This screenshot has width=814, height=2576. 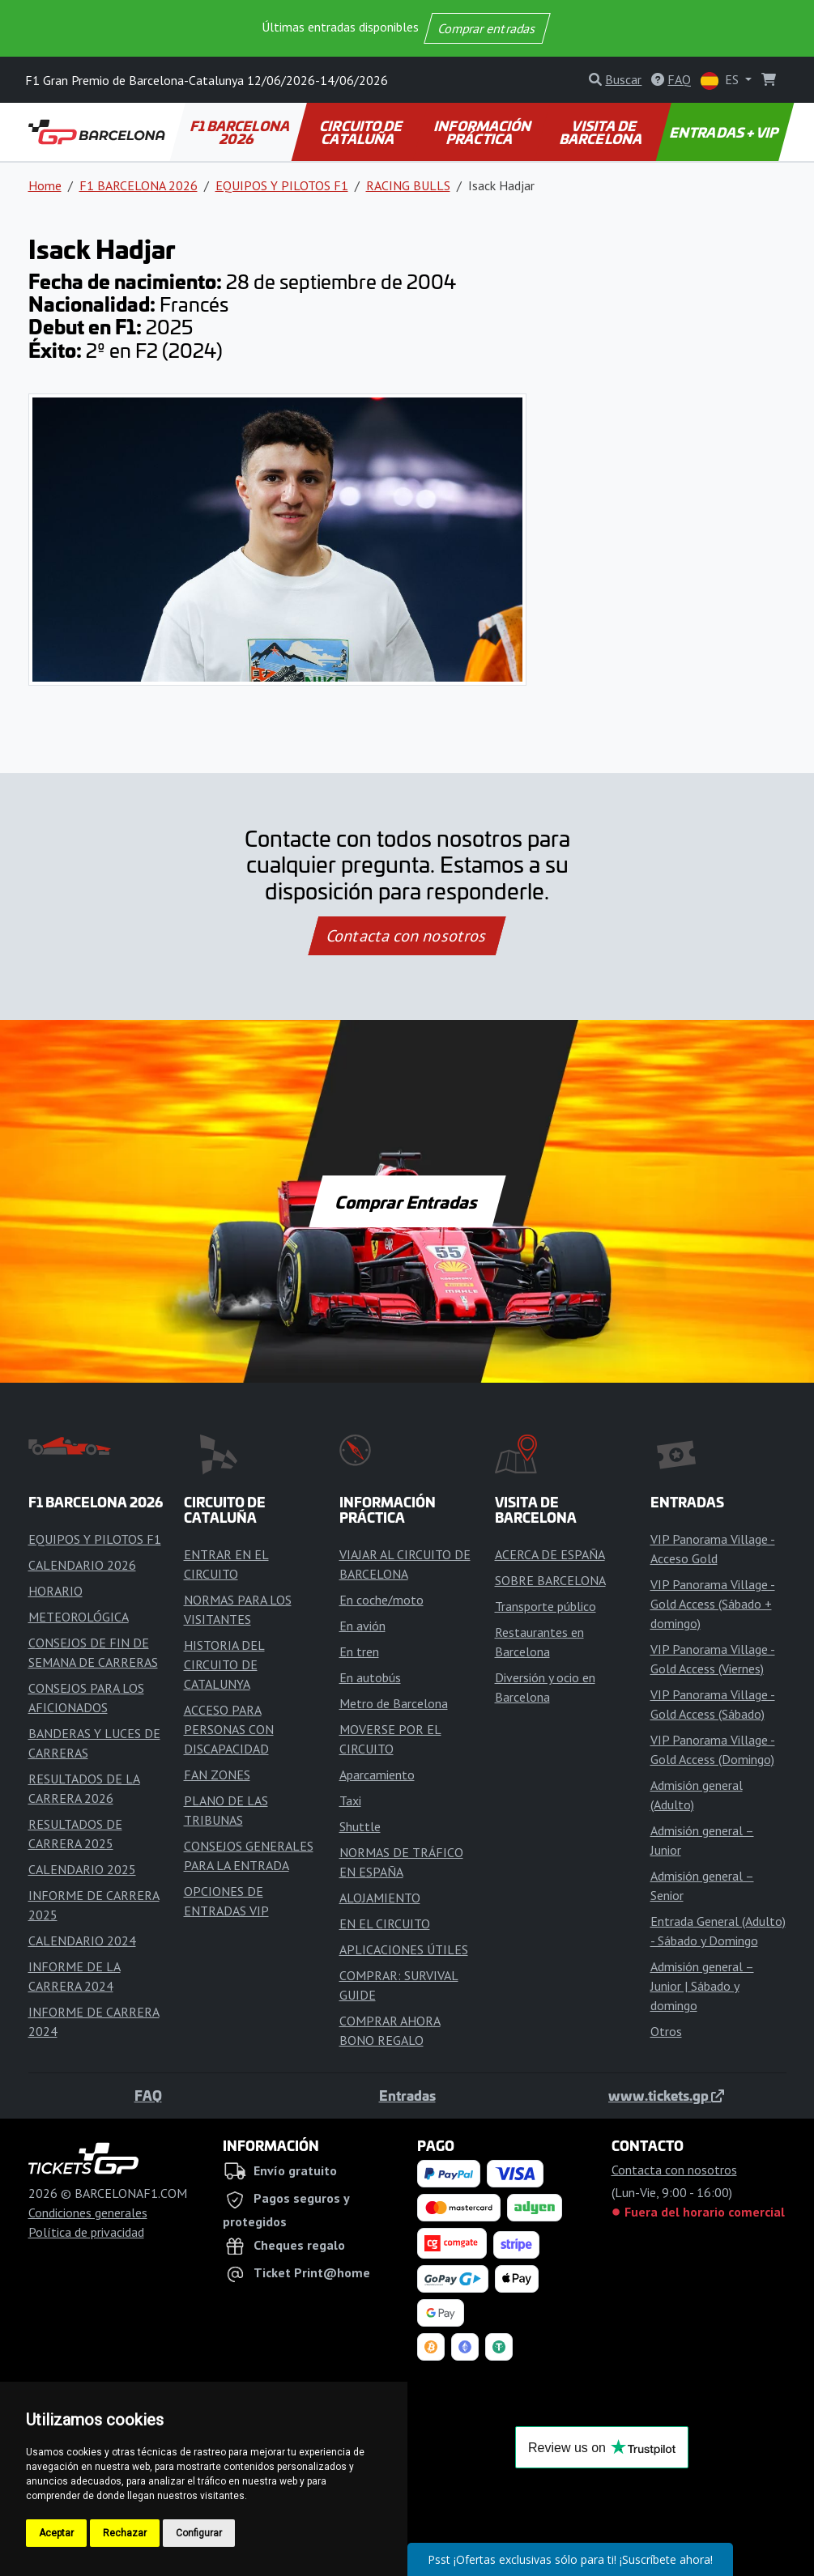 What do you see at coordinates (148, 2095) in the screenshot?
I see `FAQ` at bounding box center [148, 2095].